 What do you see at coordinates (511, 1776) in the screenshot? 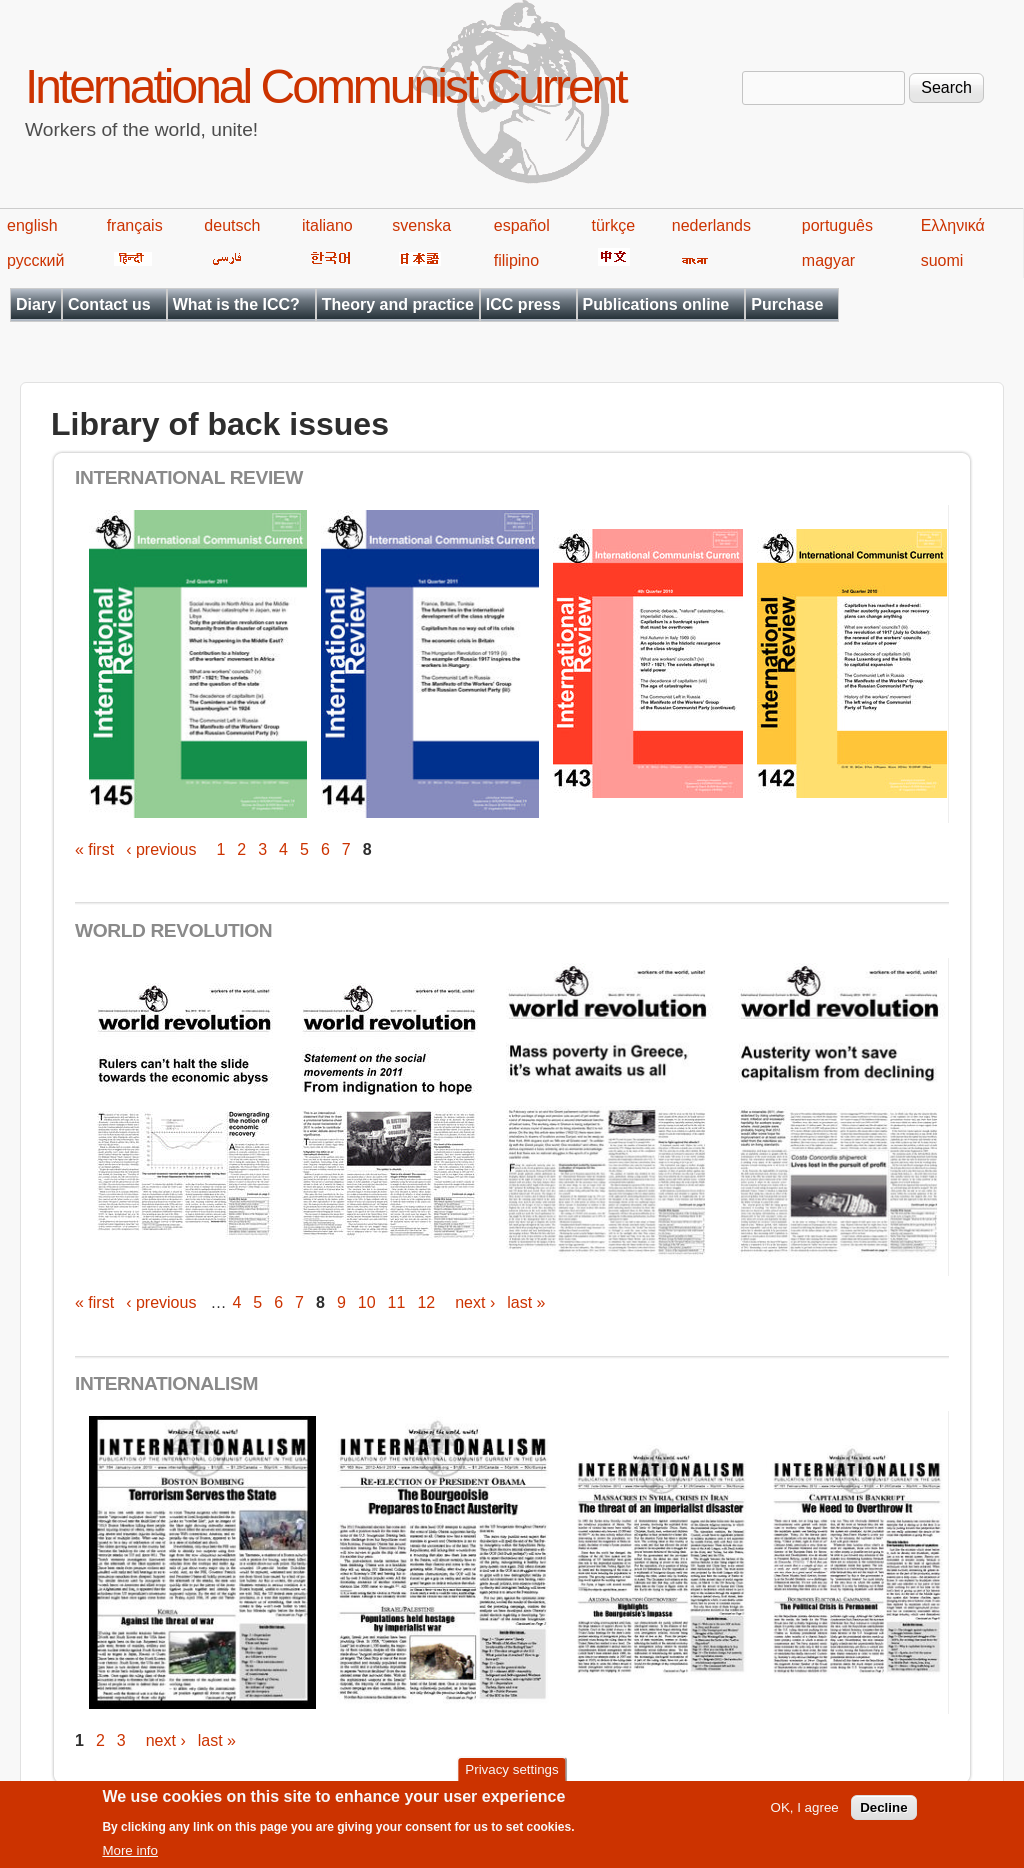
I see `Privacy settings` at bounding box center [511, 1776].